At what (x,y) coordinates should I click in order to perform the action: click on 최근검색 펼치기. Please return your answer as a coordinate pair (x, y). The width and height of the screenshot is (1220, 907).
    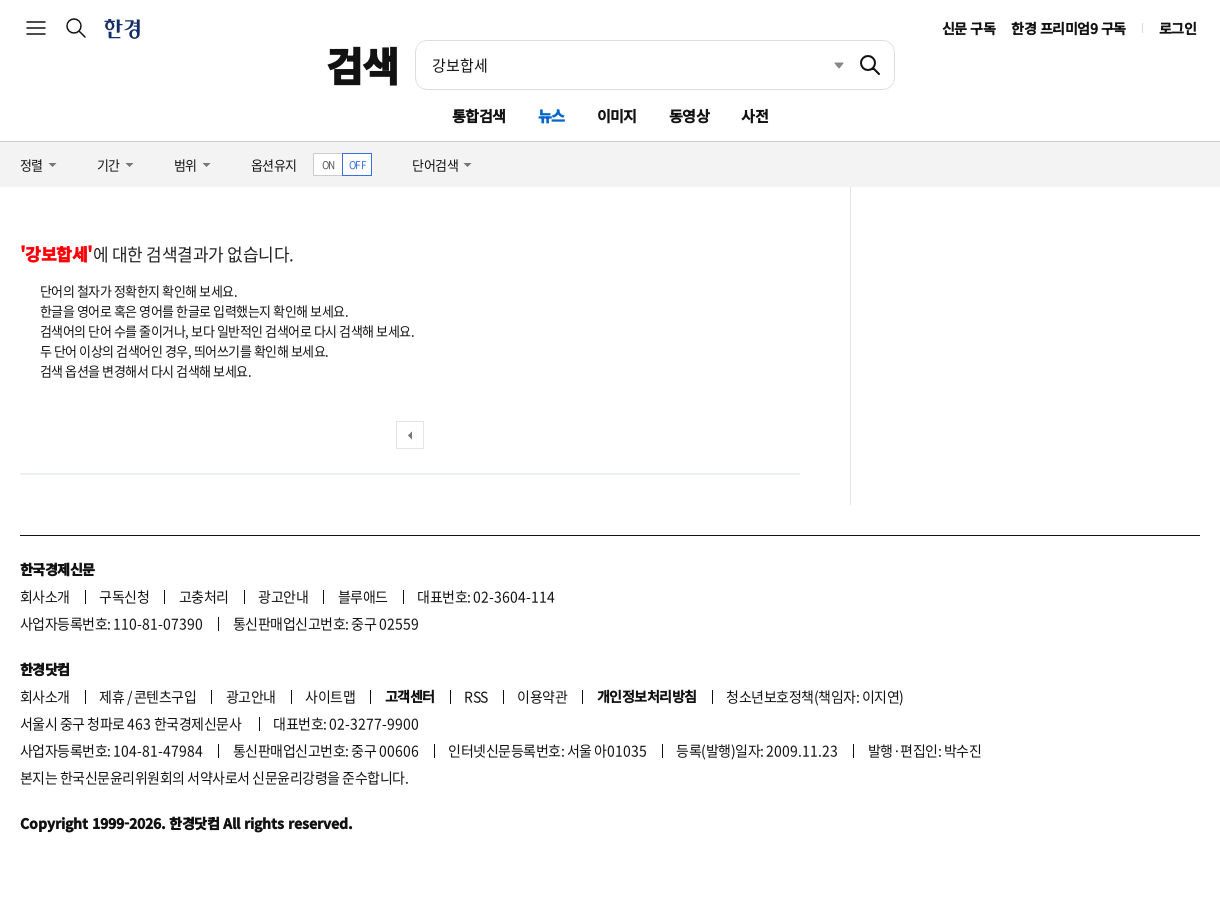
    Looking at the image, I should click on (824, 65).